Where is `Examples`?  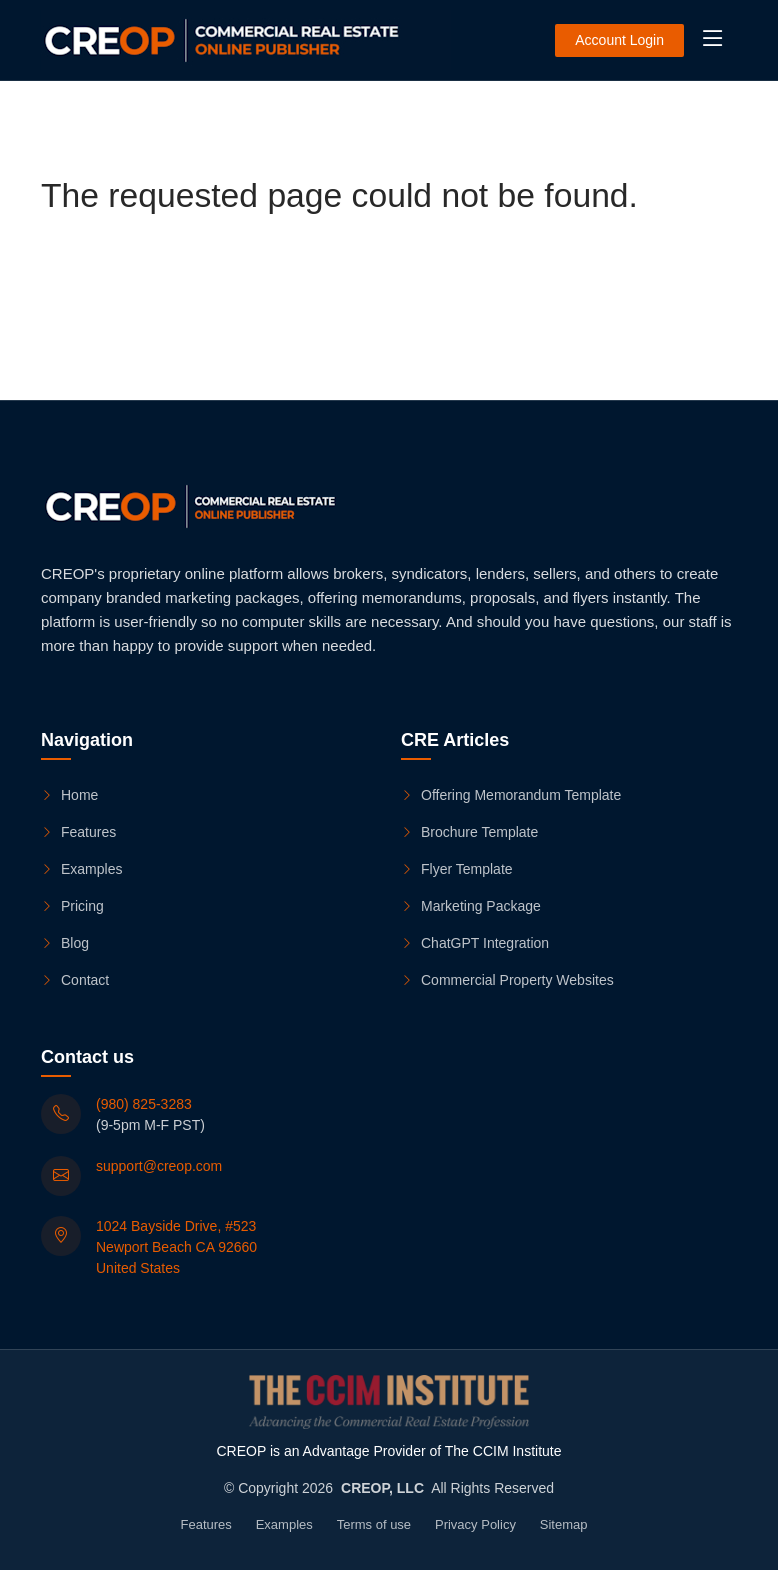
Examples is located at coordinates (81, 870).